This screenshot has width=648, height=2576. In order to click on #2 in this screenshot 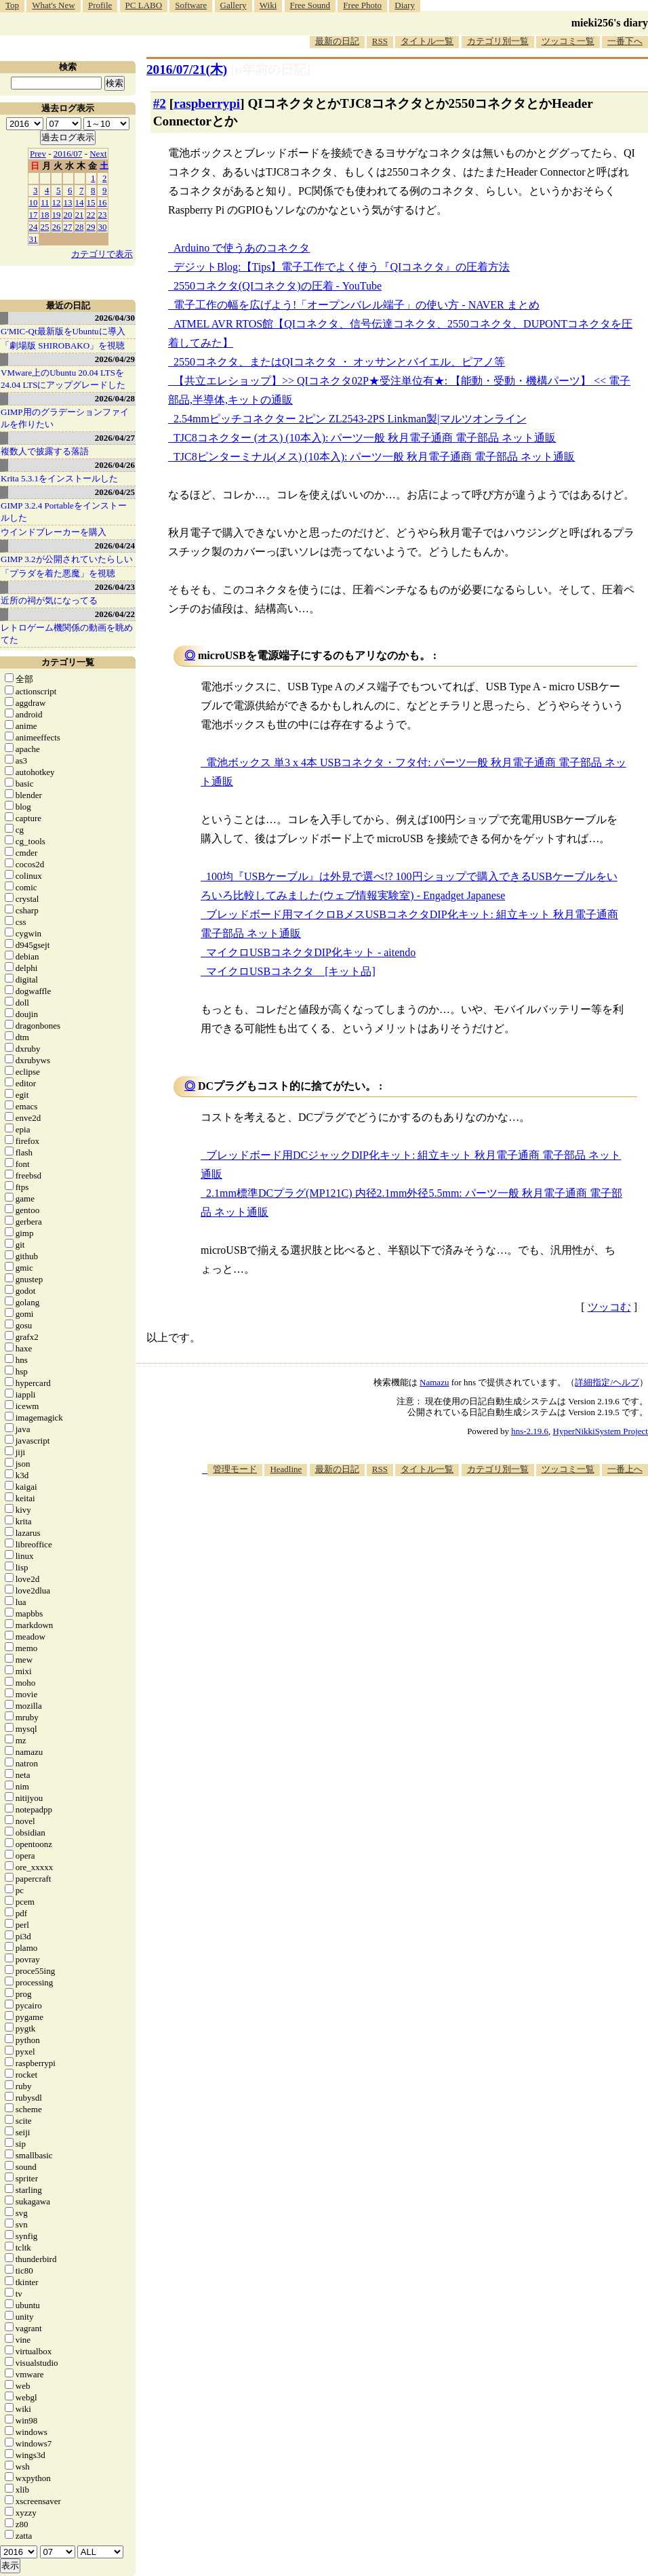, I will do `click(159, 103)`.